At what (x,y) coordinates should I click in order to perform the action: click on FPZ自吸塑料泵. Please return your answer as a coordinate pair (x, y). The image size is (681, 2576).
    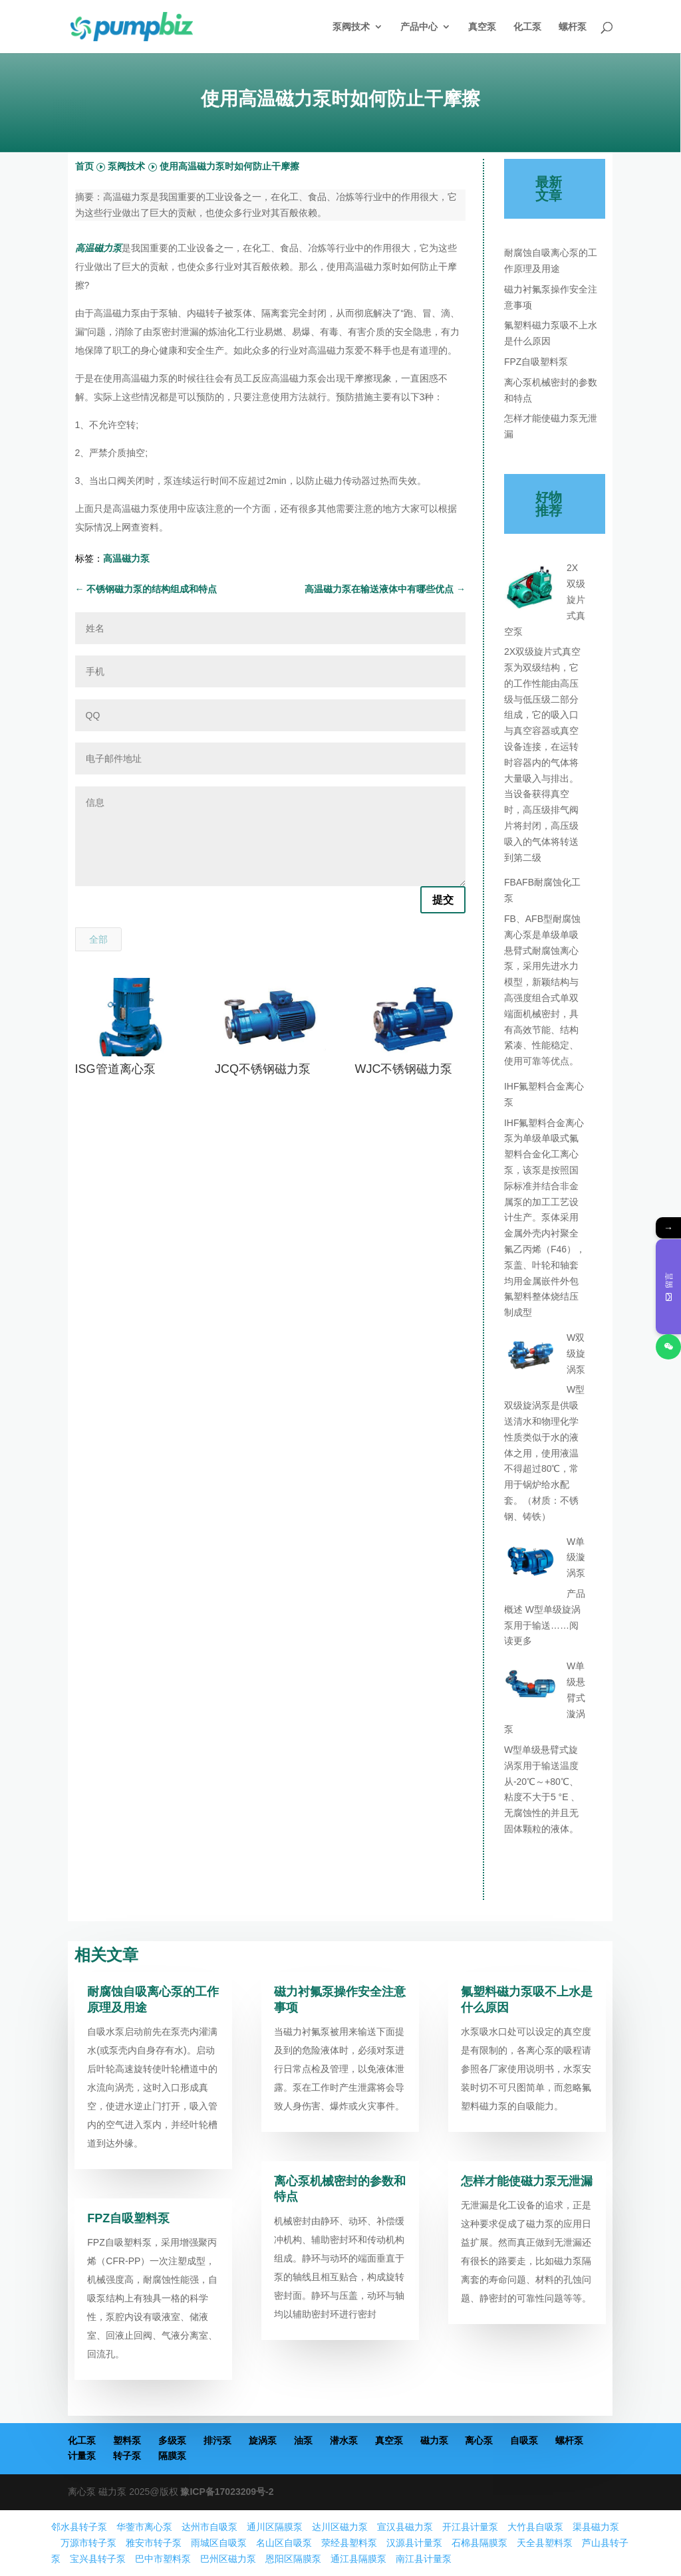
    Looking at the image, I should click on (536, 361).